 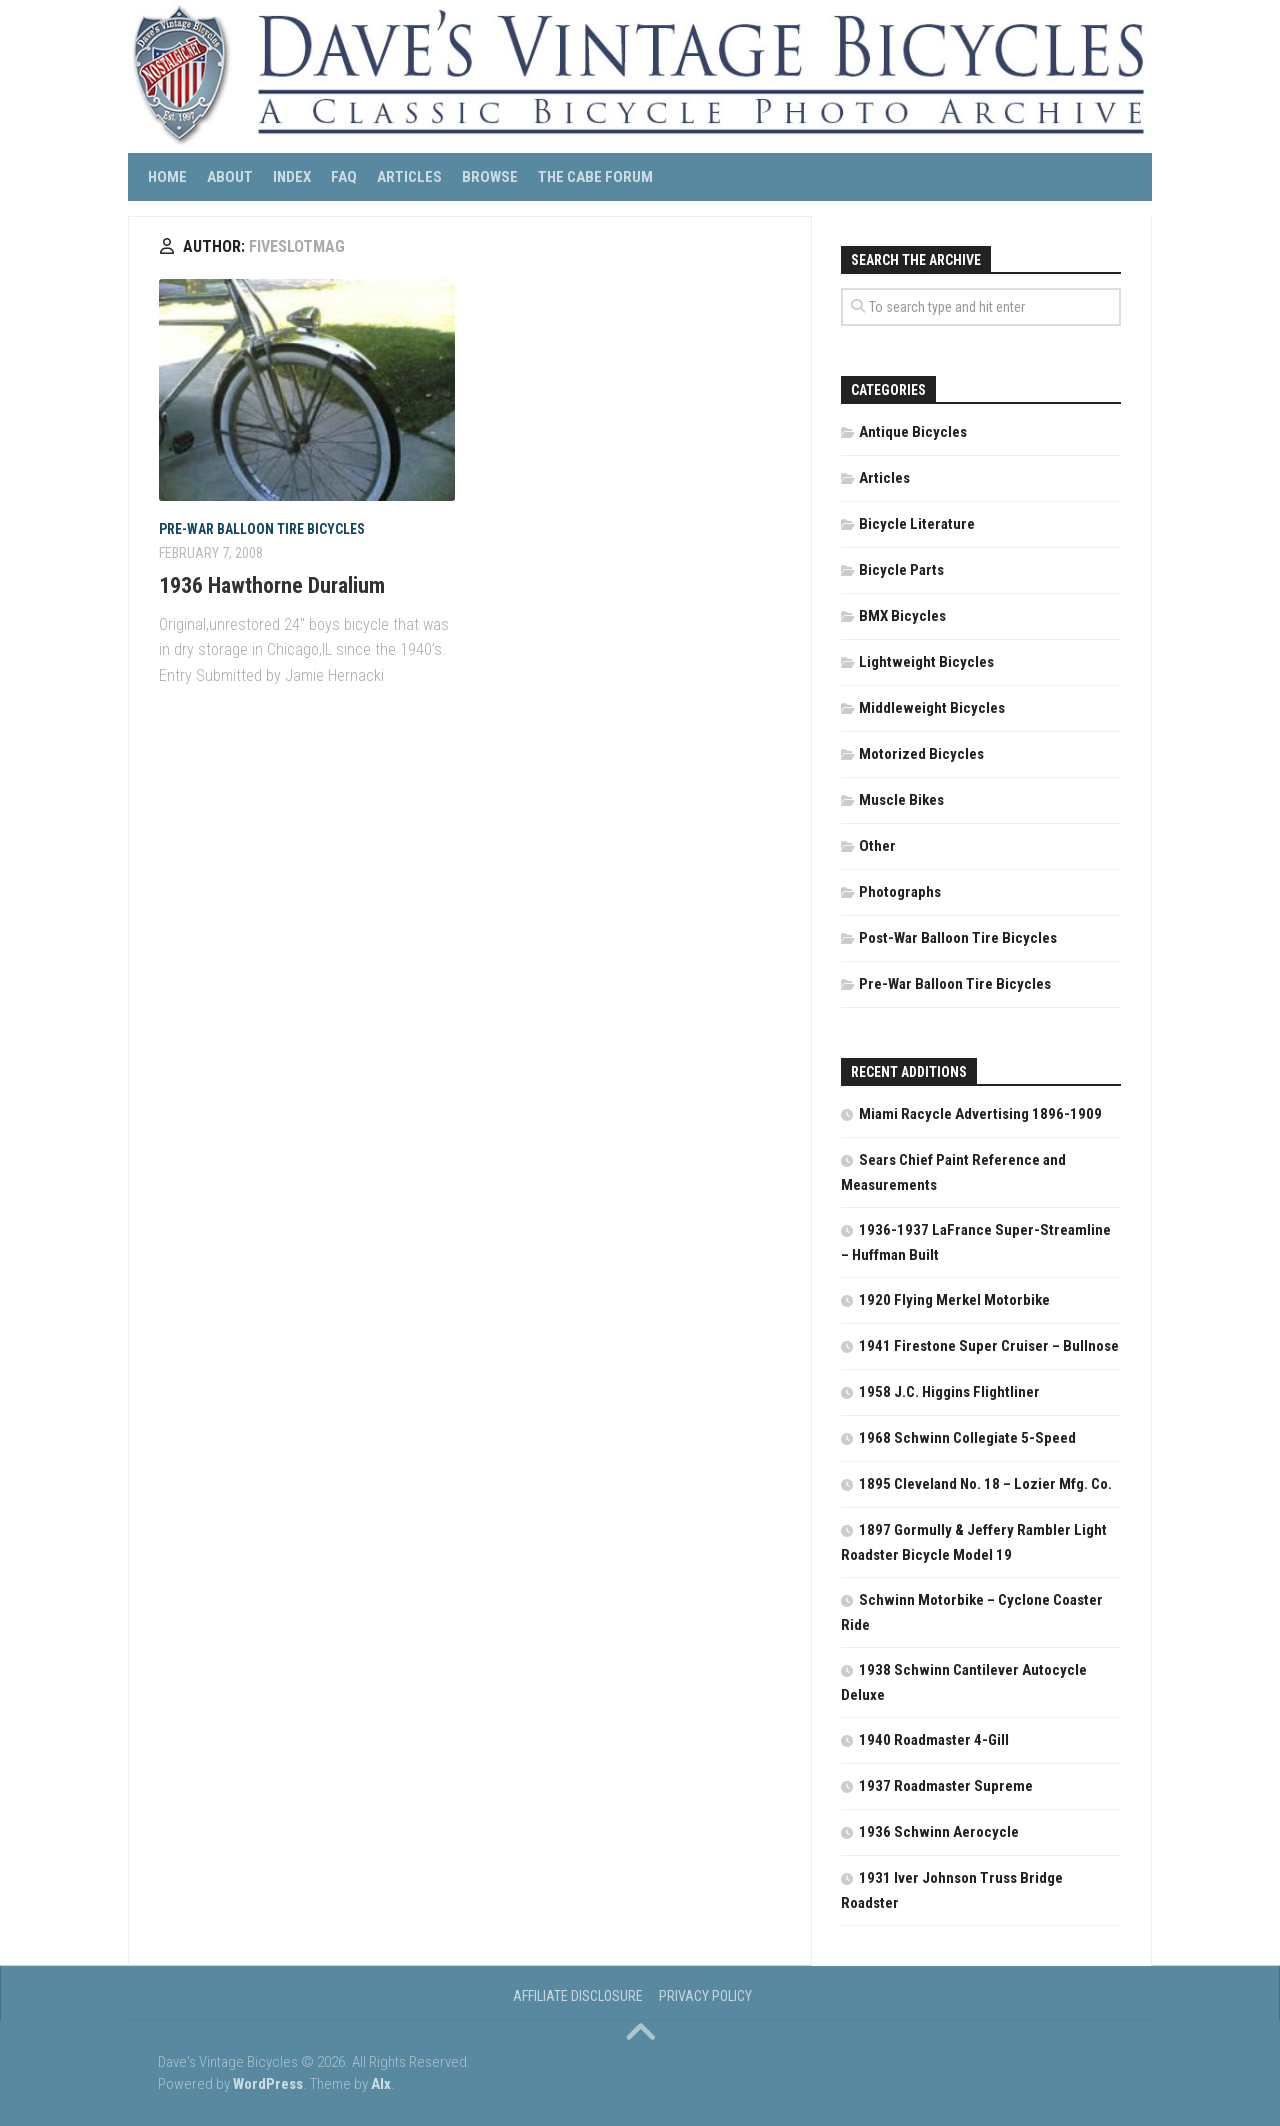 What do you see at coordinates (595, 177) in the screenshot?
I see `The CABE Forum` at bounding box center [595, 177].